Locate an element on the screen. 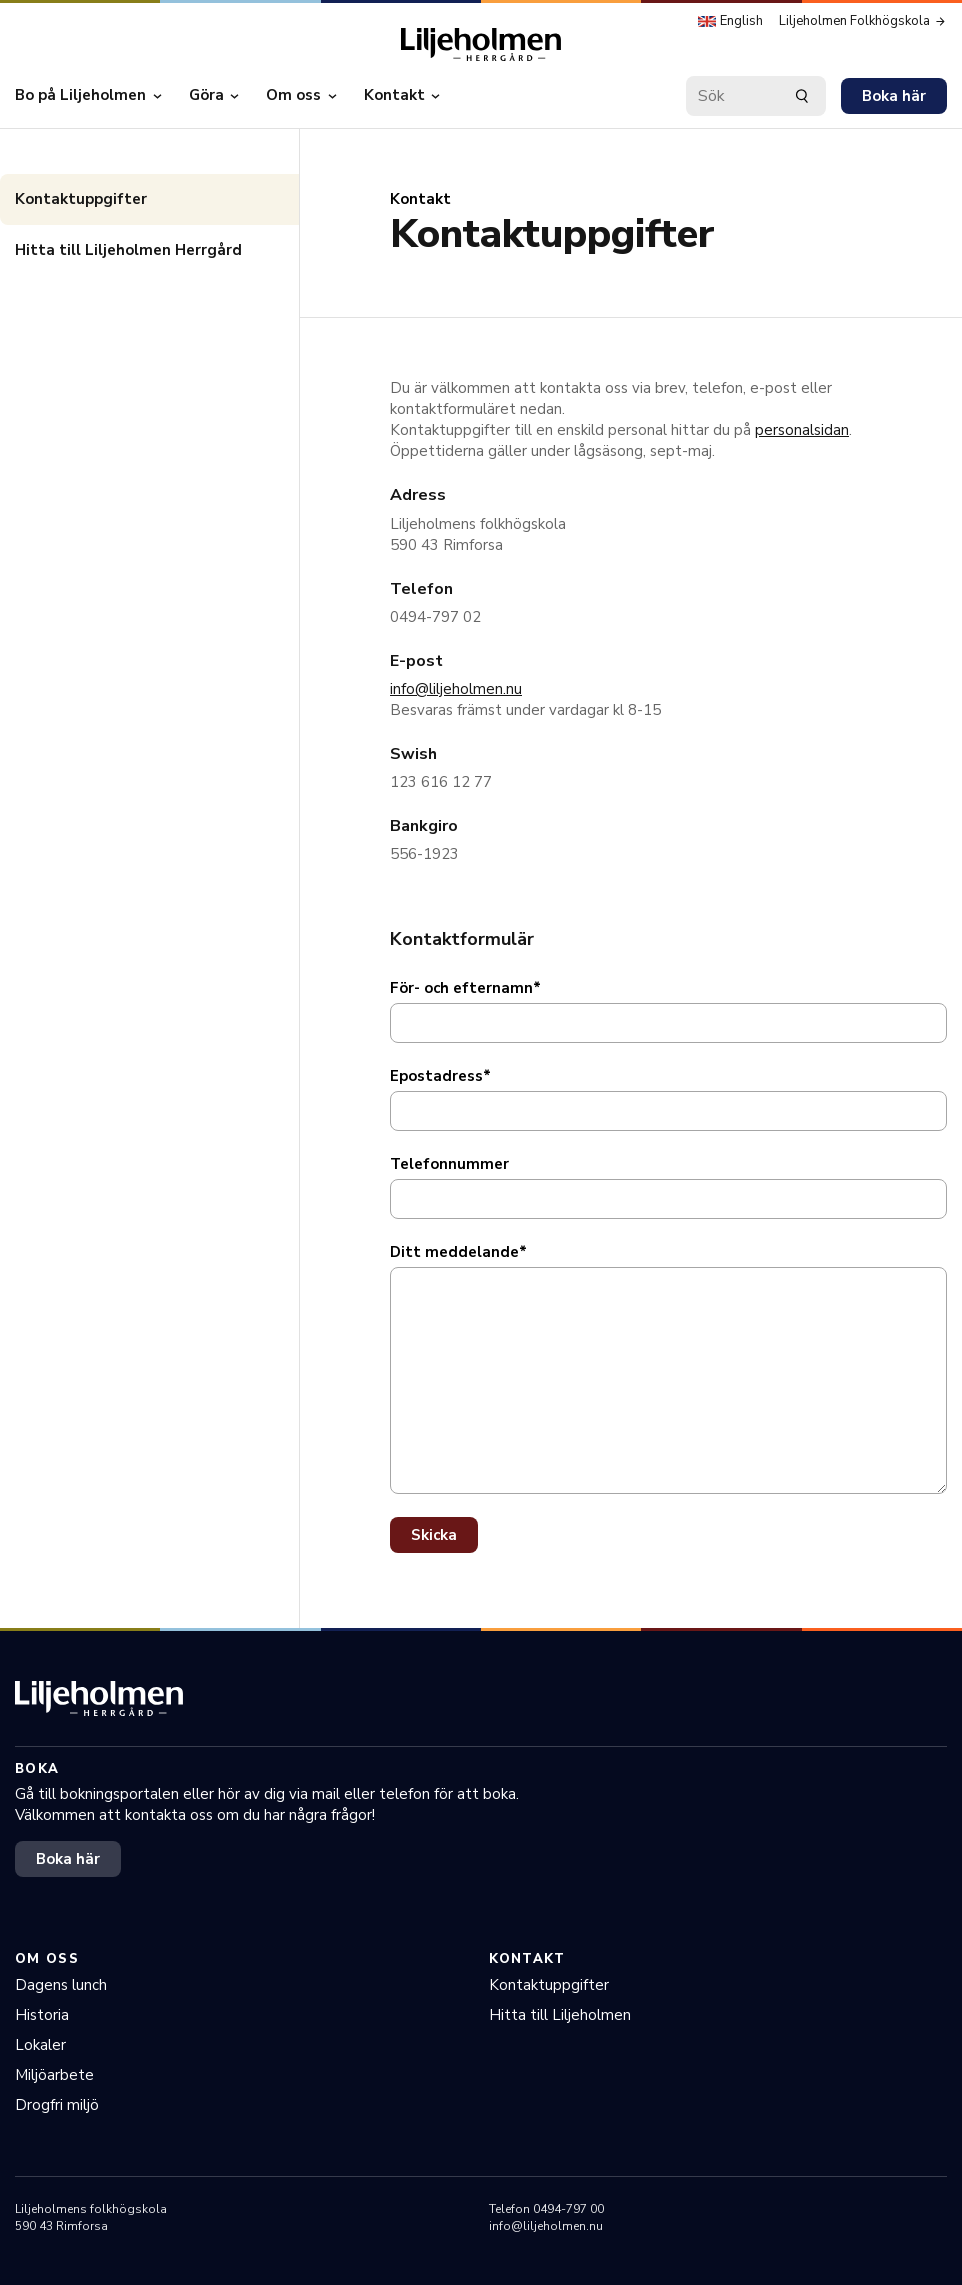 Image resolution: width=962 pixels, height=2285 pixels. personalsidan is located at coordinates (802, 430).